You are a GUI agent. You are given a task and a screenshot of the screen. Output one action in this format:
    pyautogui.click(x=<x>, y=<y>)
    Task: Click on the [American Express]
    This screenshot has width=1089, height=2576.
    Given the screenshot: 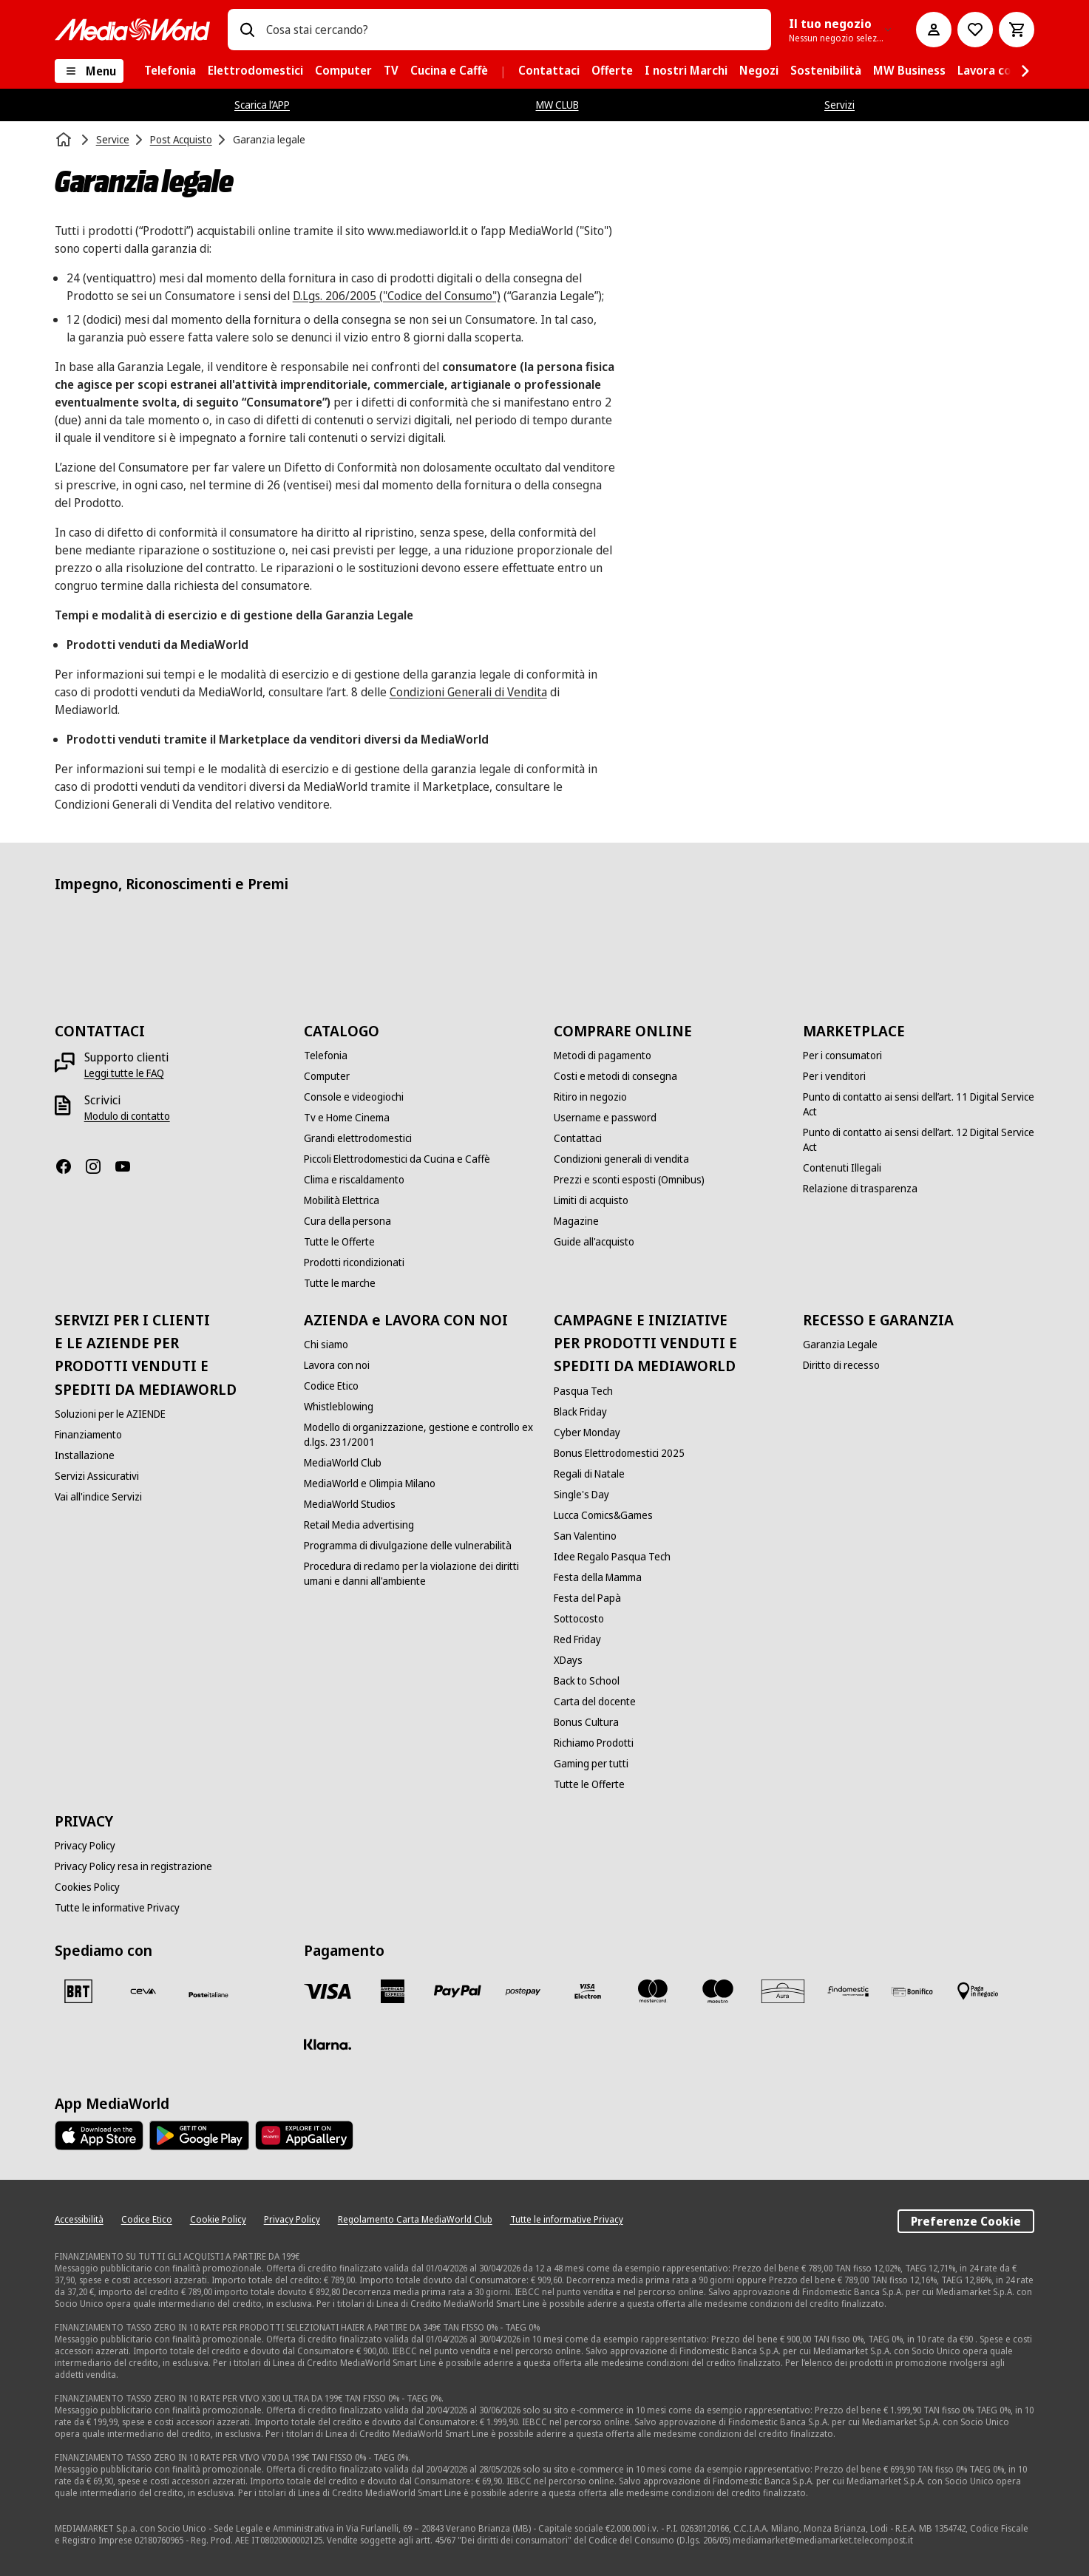 What is the action you would take?
    pyautogui.click(x=392, y=1991)
    